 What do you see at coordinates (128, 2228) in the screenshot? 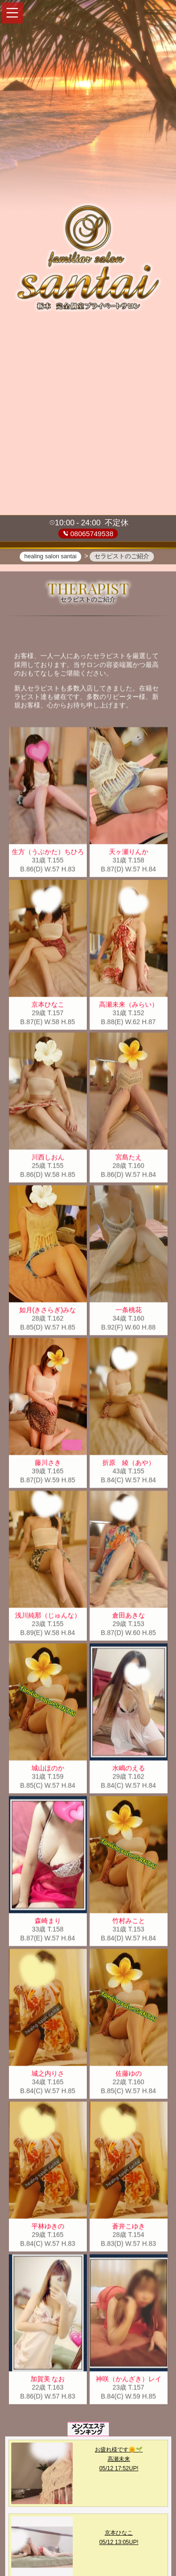
I see `蒼井こゆき` at bounding box center [128, 2228].